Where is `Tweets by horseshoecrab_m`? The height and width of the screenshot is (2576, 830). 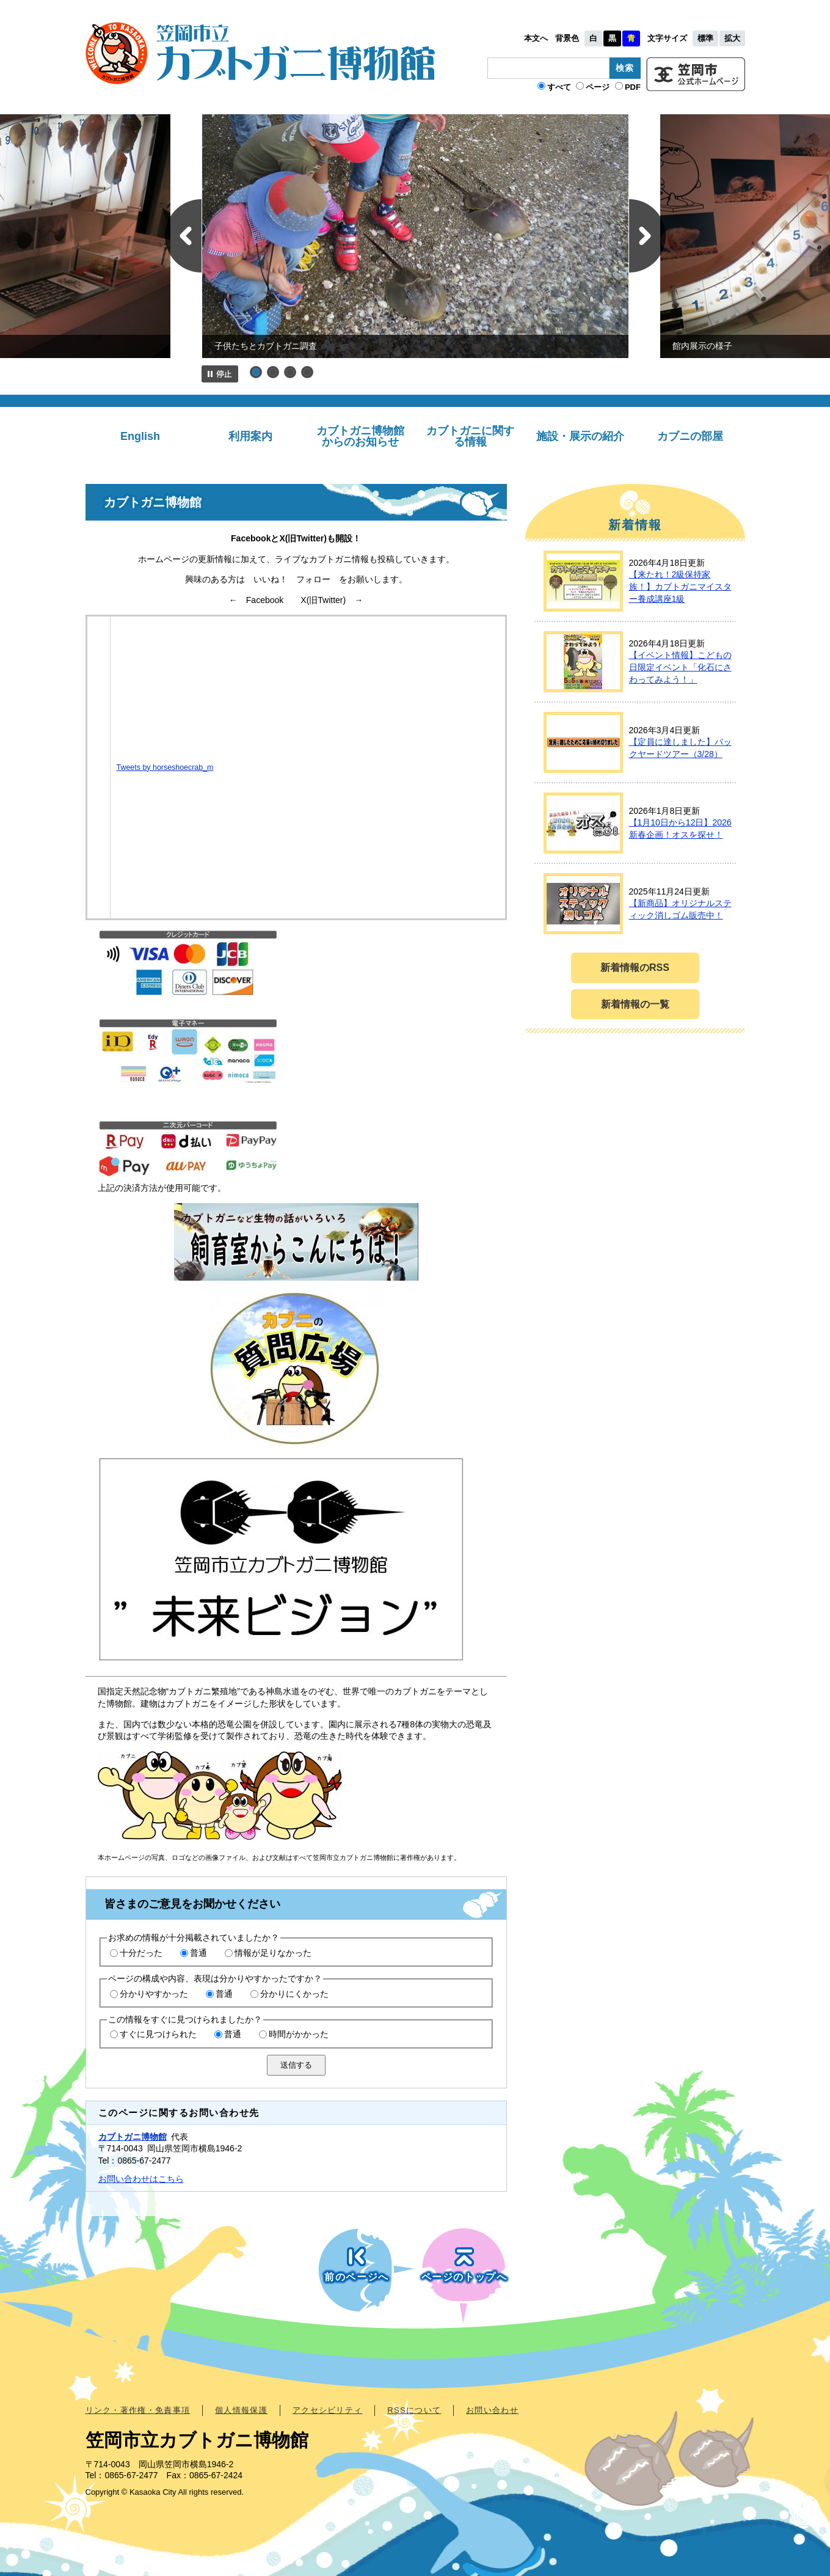
Tweets by horseshoecrab_m is located at coordinates (165, 767).